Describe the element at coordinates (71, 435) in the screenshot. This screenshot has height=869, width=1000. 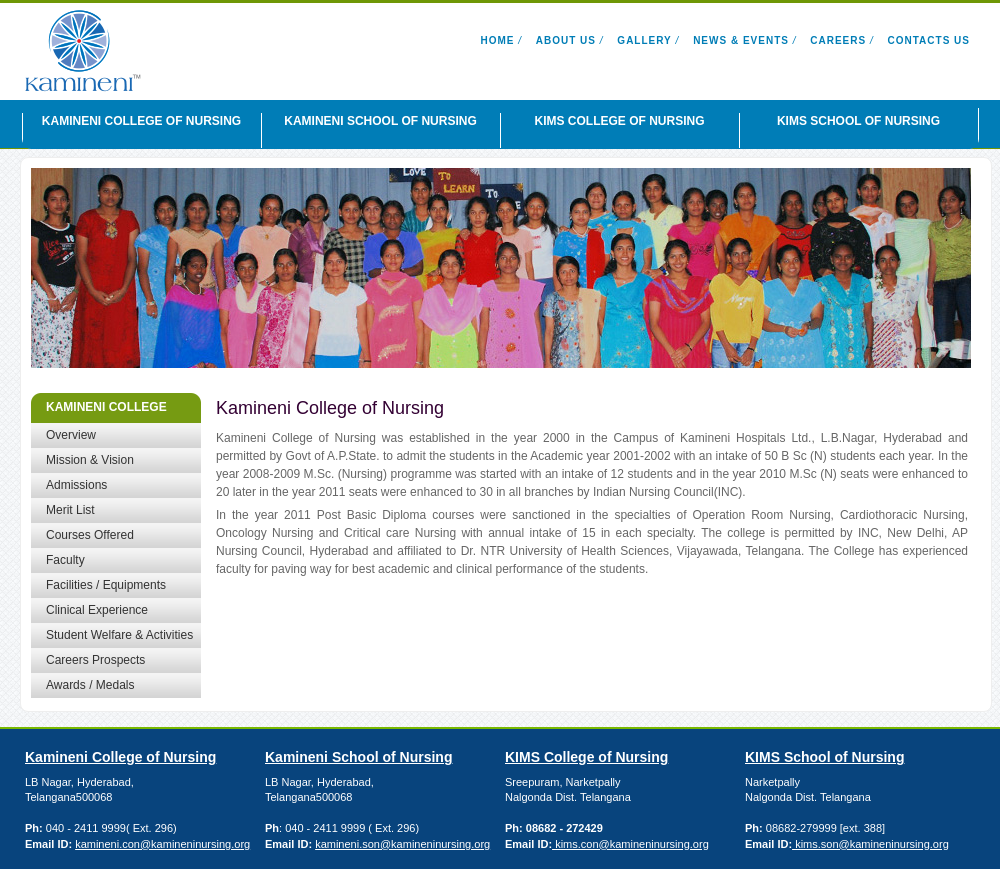
I see `Overview` at that location.